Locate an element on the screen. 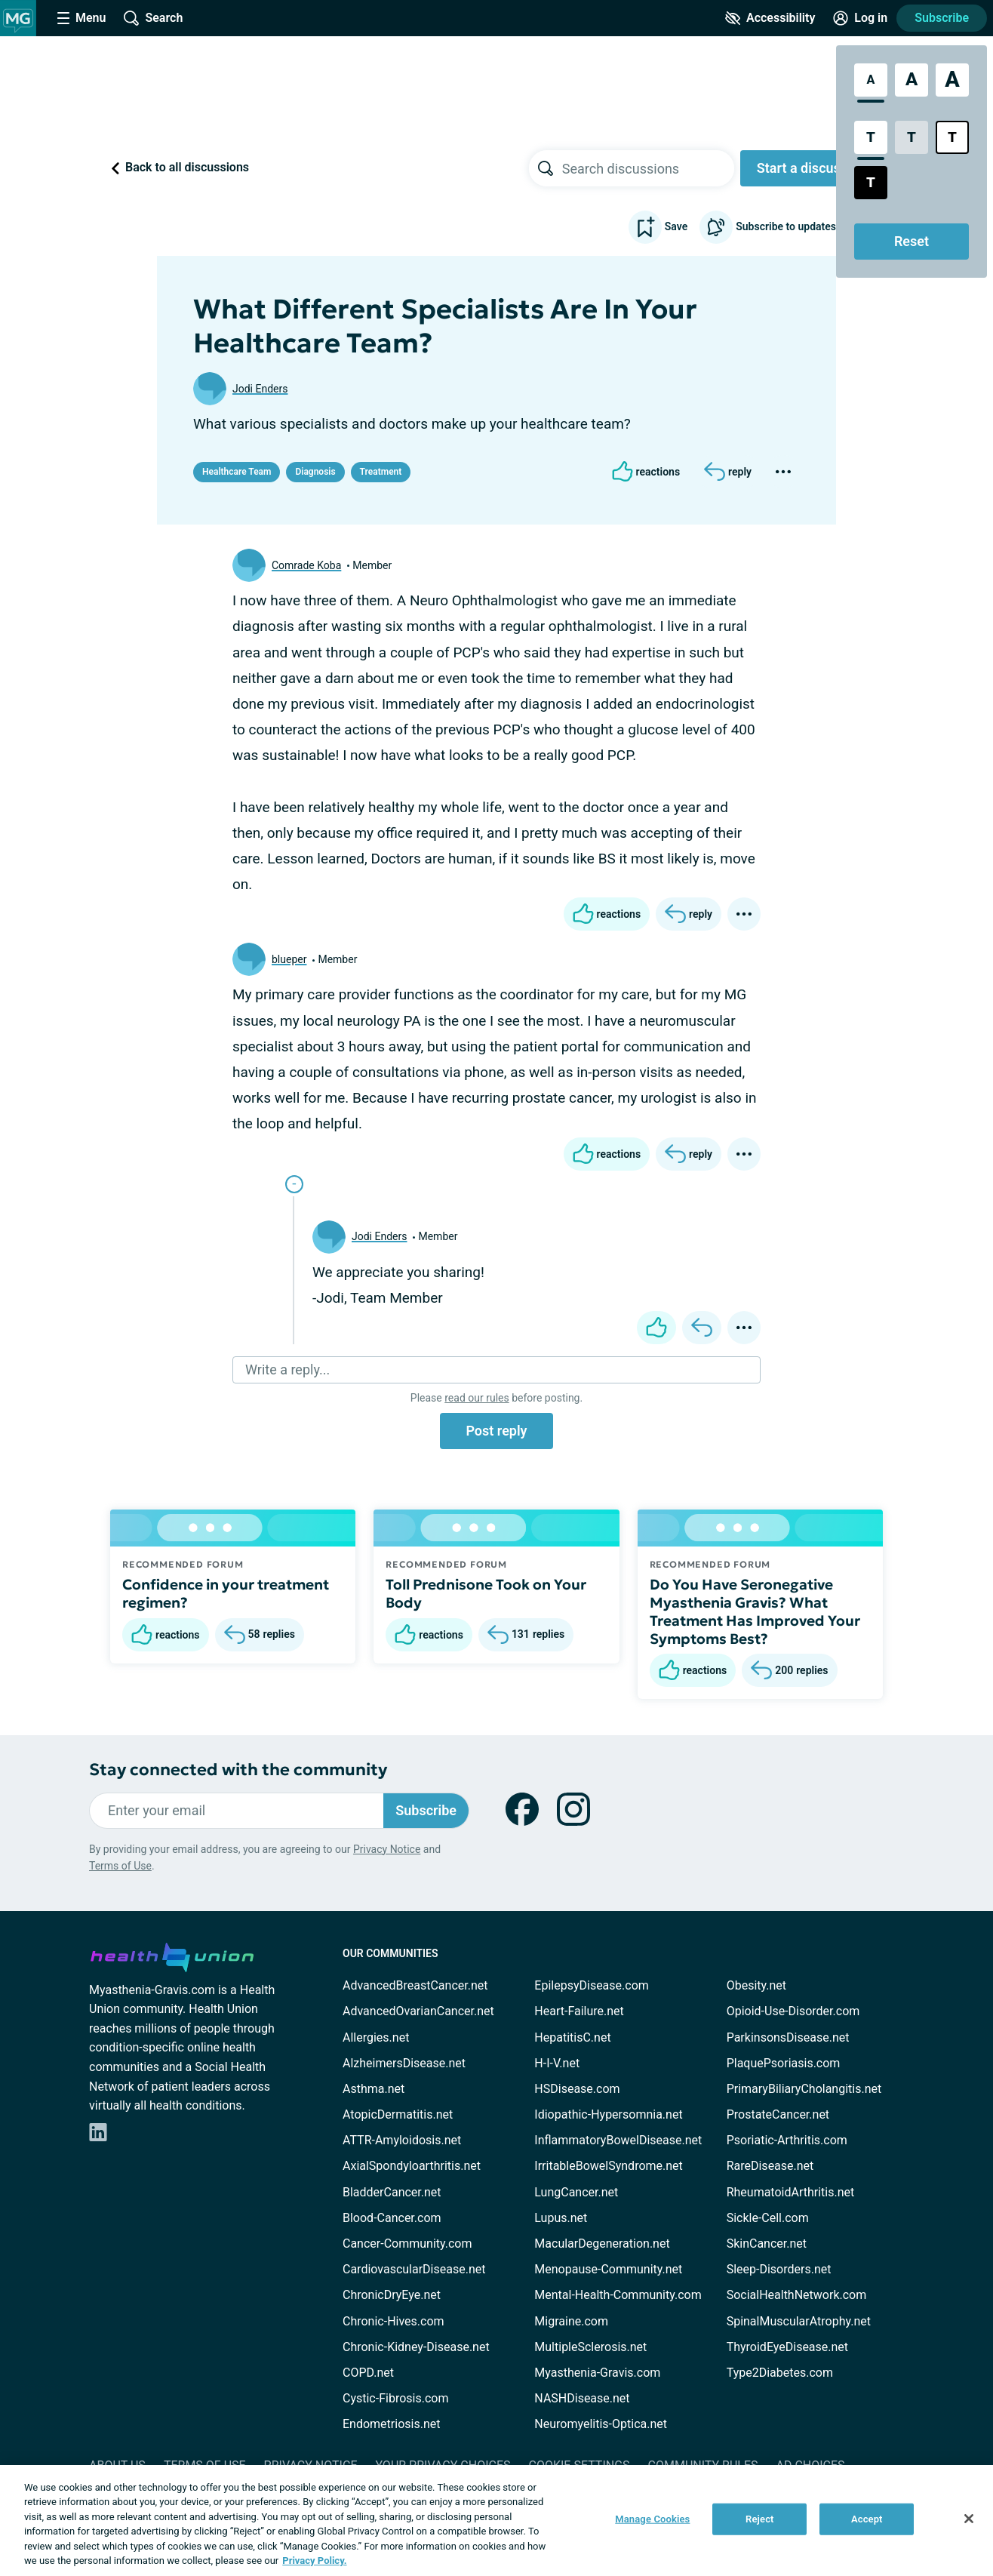 This screenshot has width=993, height=2576. [health-union.com] is located at coordinates (172, 1954).